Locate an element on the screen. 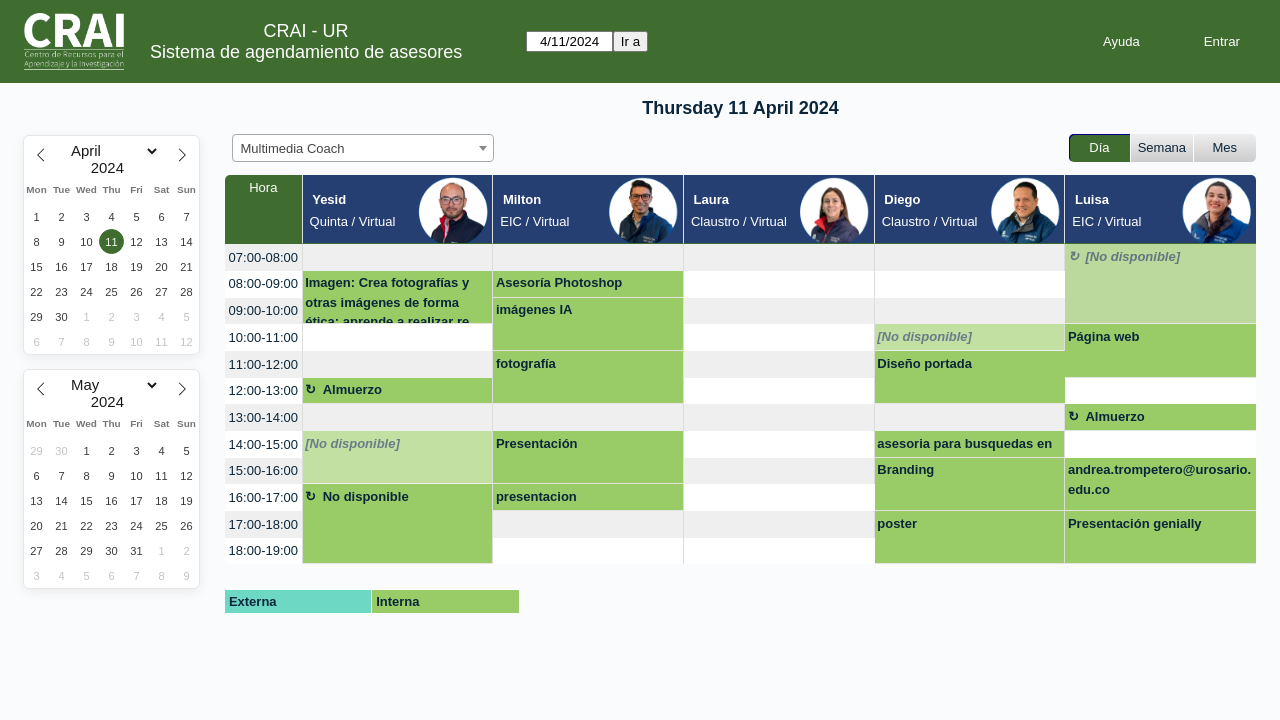 Image resolution: width=1280 pixels, height=720 pixels. Presentación is located at coordinates (537, 443).